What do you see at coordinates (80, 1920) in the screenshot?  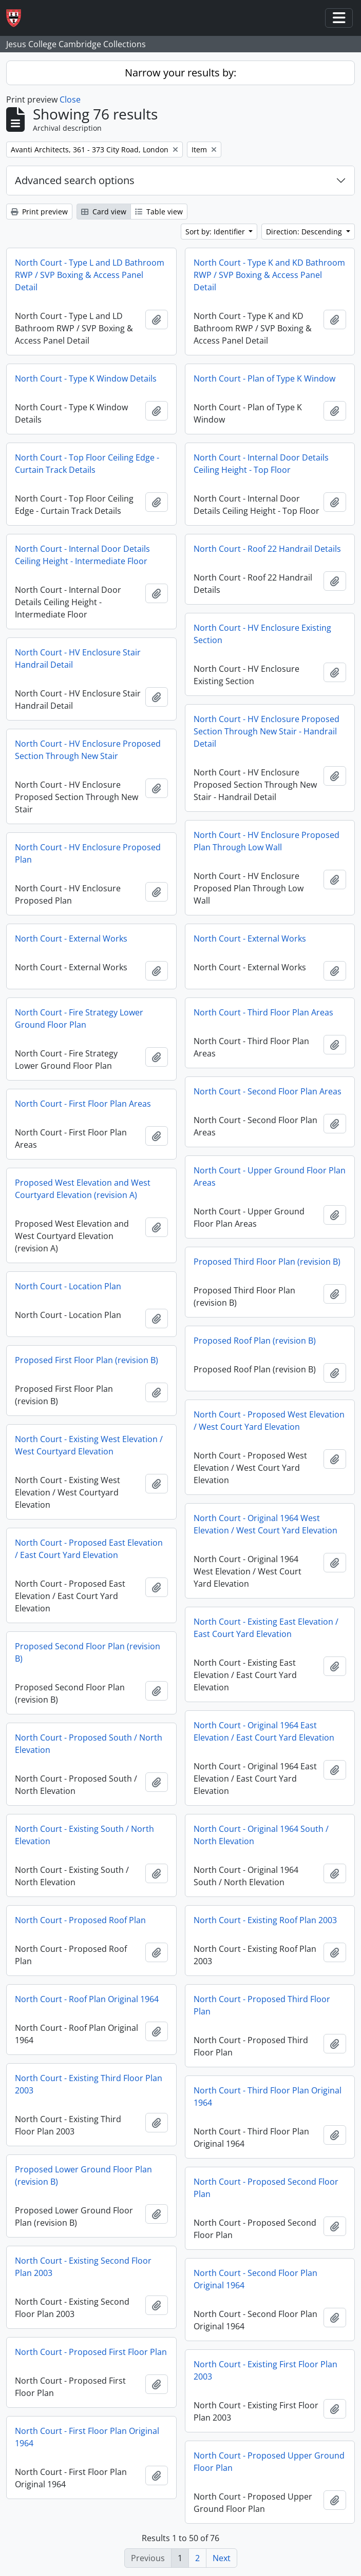 I see `North Court - Proposed Roof Plan` at bounding box center [80, 1920].